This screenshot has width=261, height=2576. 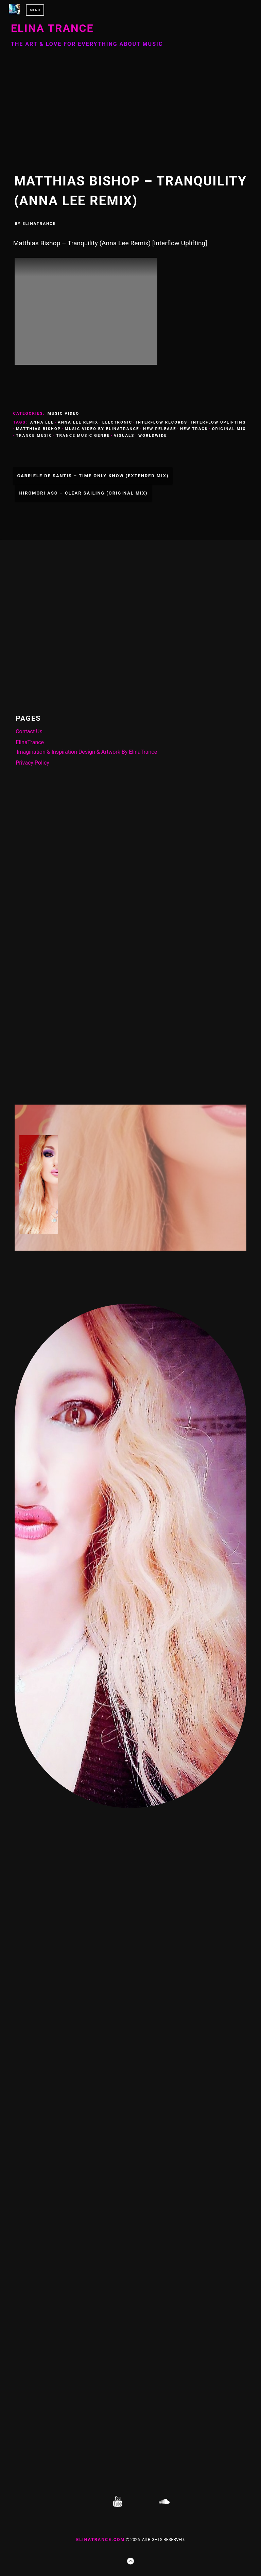 I want to click on Trance Music, so click(x=34, y=435).